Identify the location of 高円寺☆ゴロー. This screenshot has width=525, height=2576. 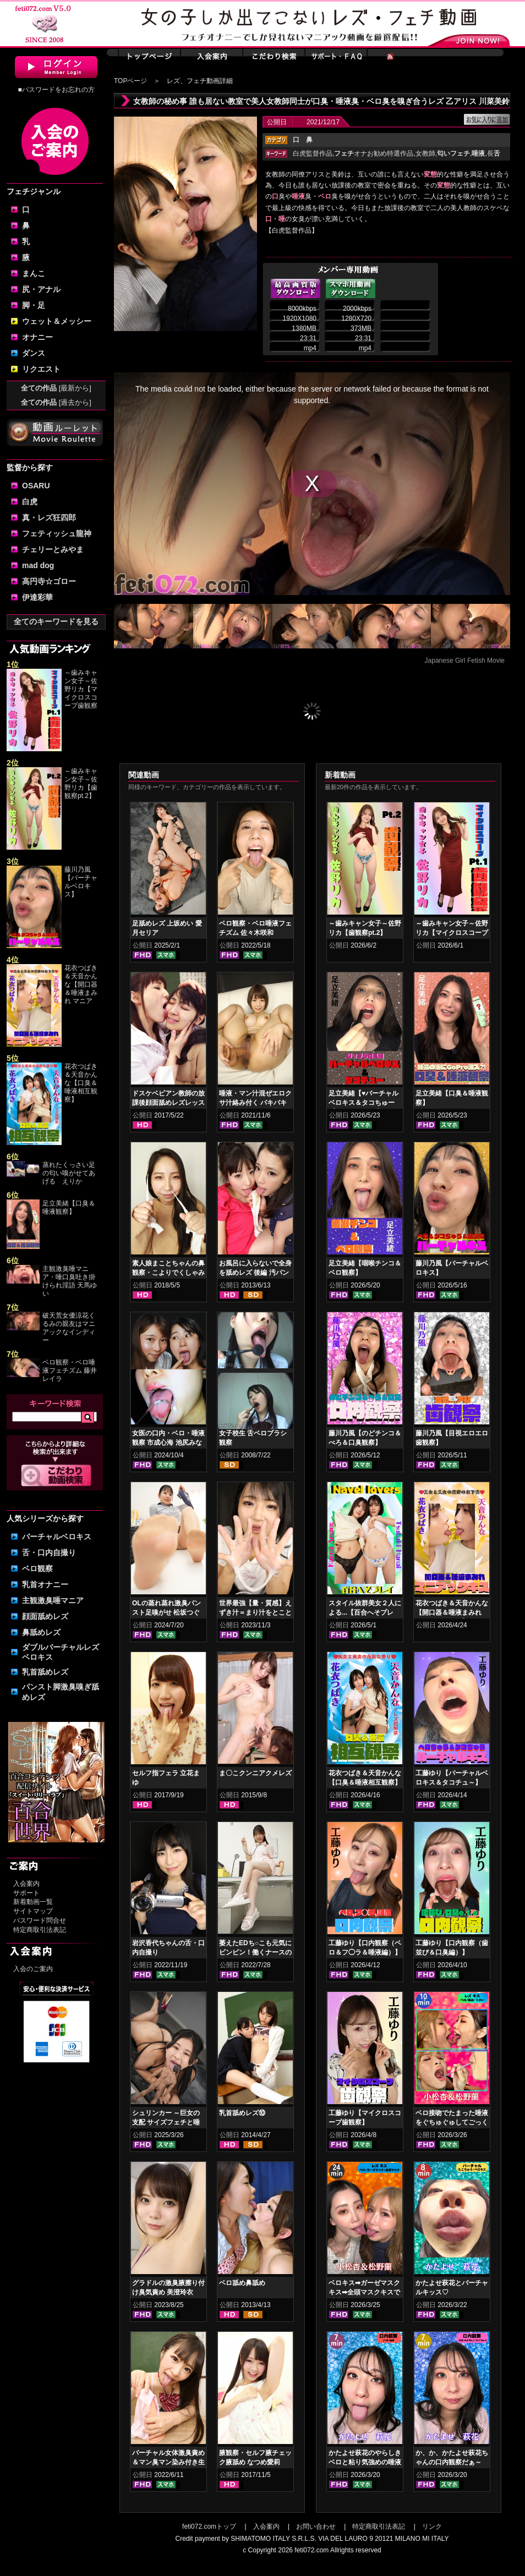
(49, 581).